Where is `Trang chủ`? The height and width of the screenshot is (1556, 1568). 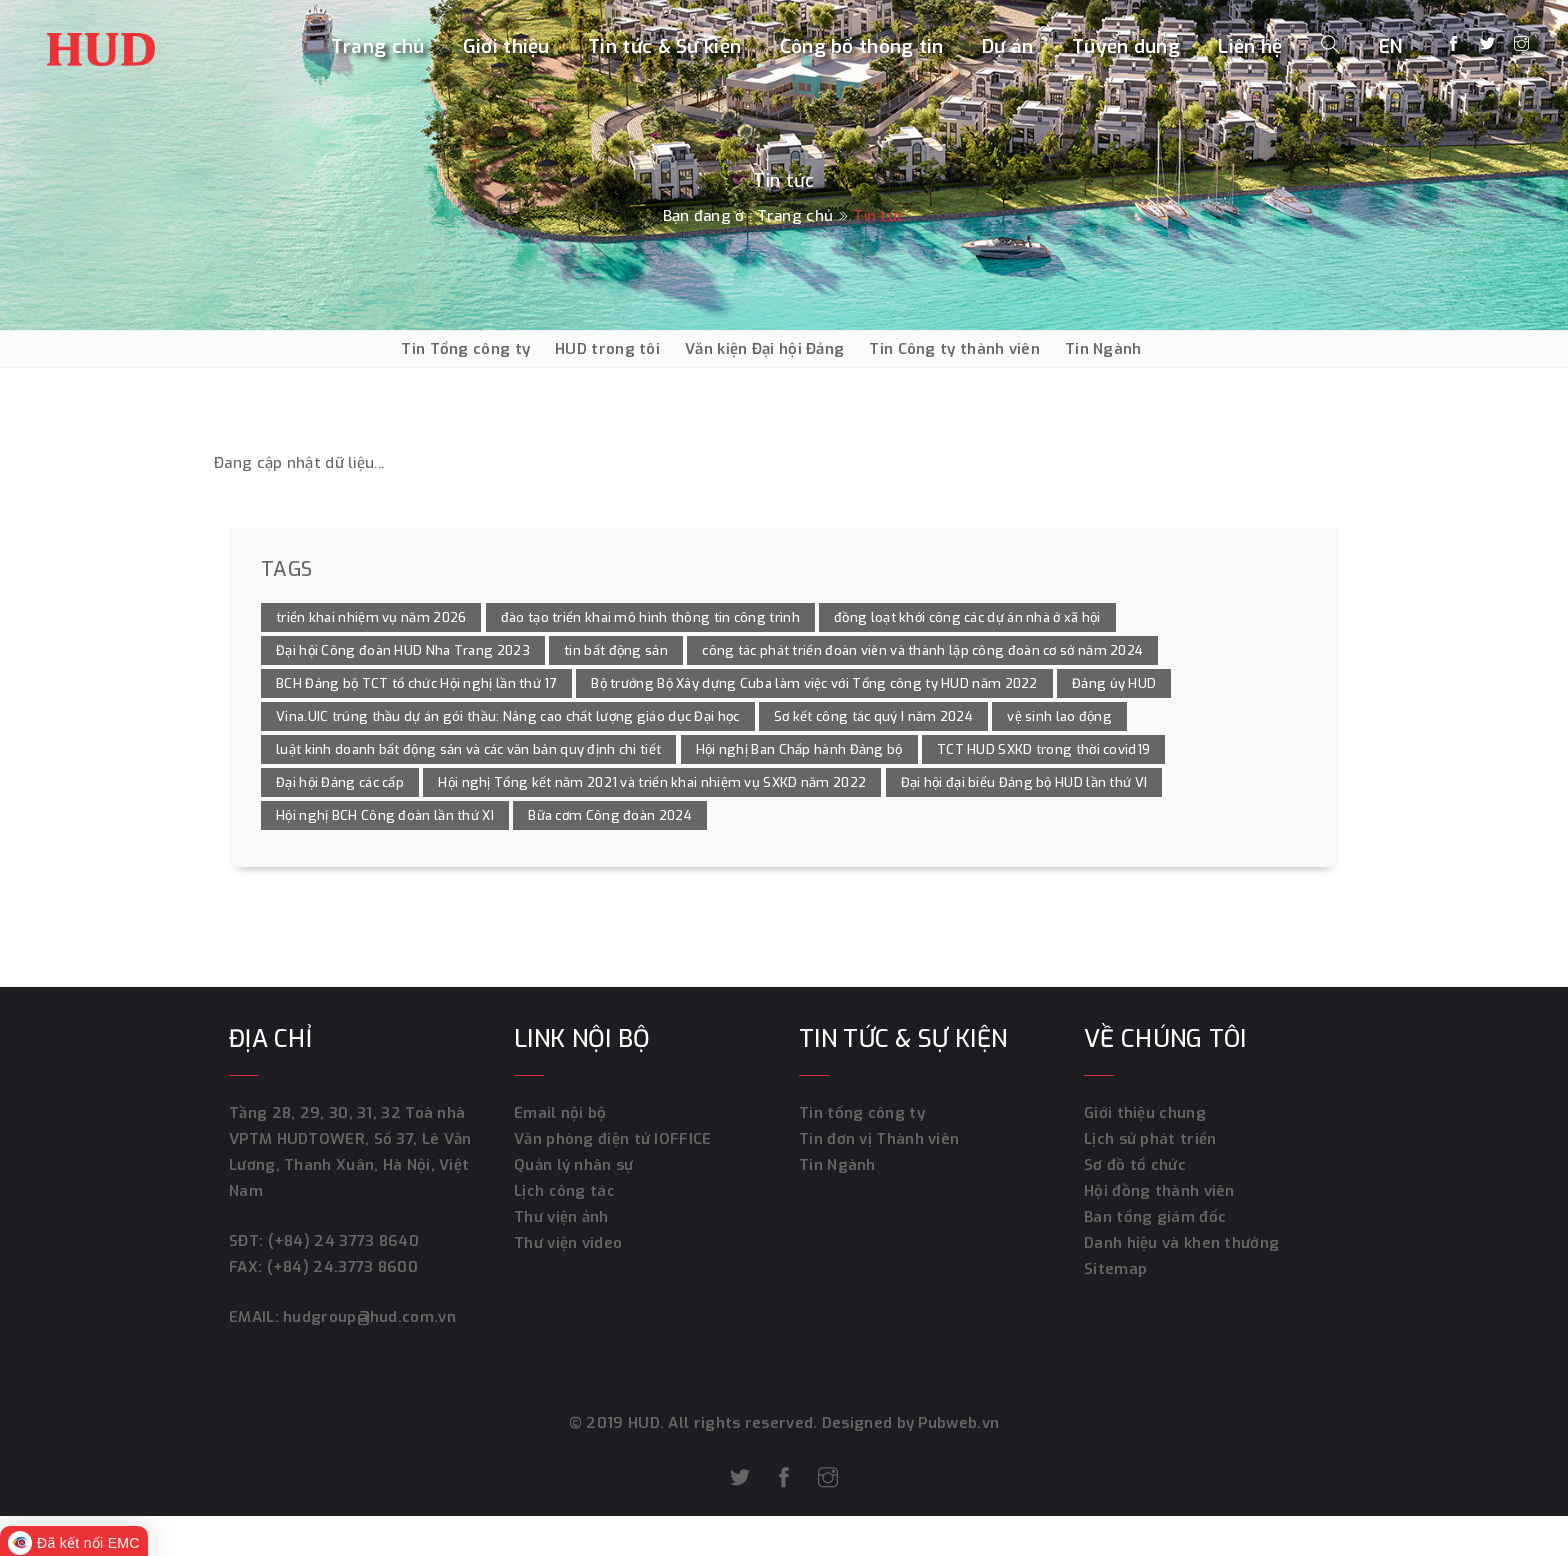
Trang chủ is located at coordinates (378, 46).